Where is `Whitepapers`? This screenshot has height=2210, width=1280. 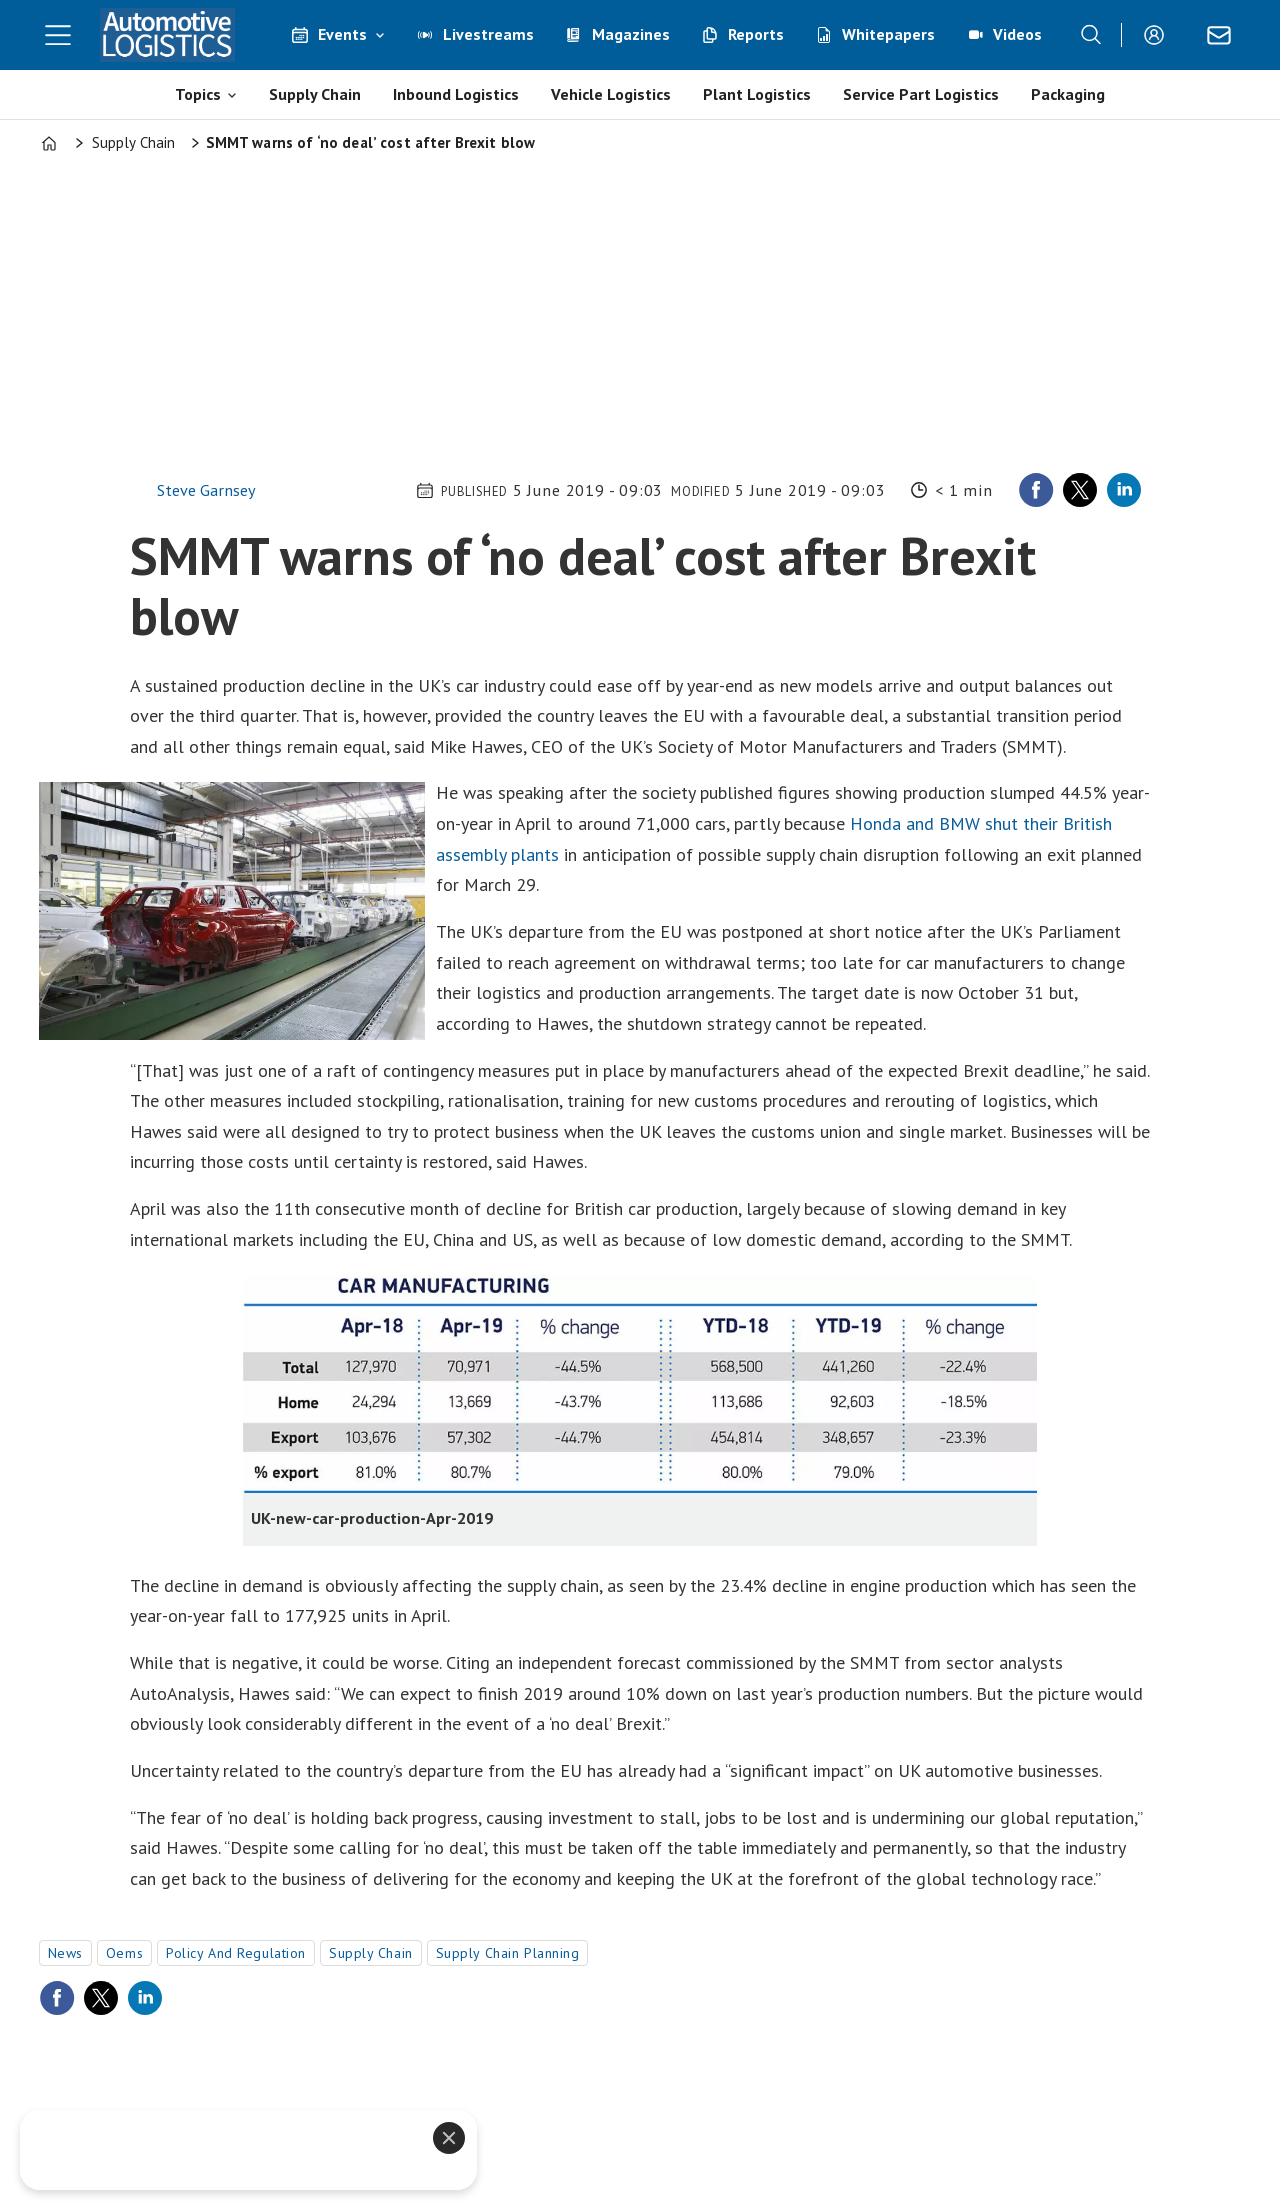 Whitepapers is located at coordinates (888, 34).